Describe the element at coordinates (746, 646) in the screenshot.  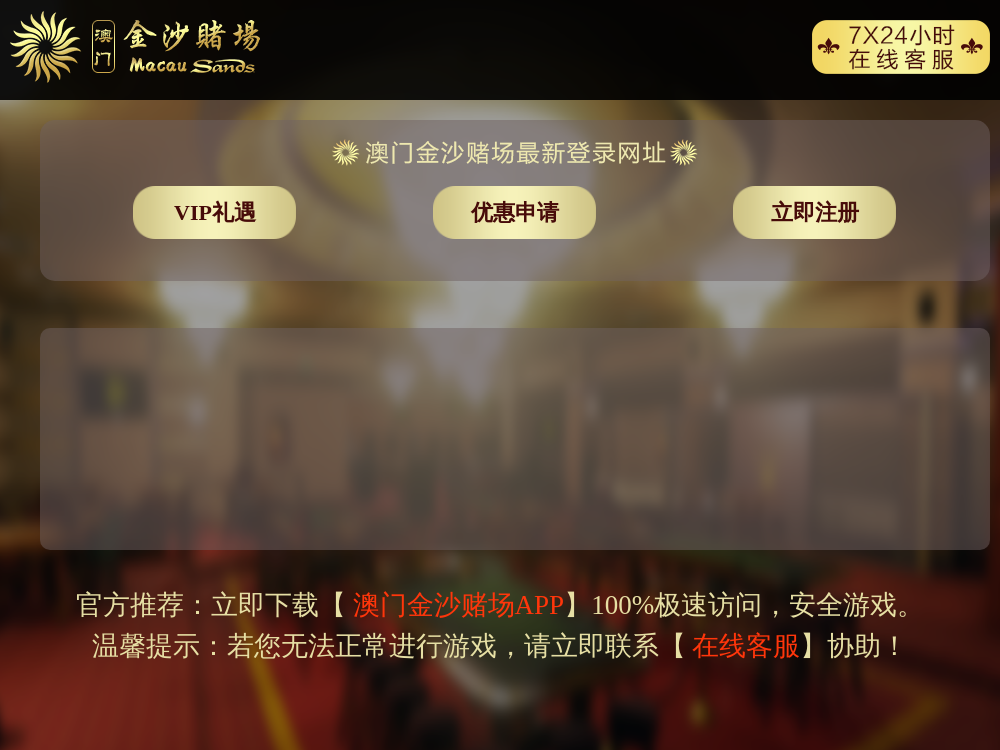
I see `在线客服` at that location.